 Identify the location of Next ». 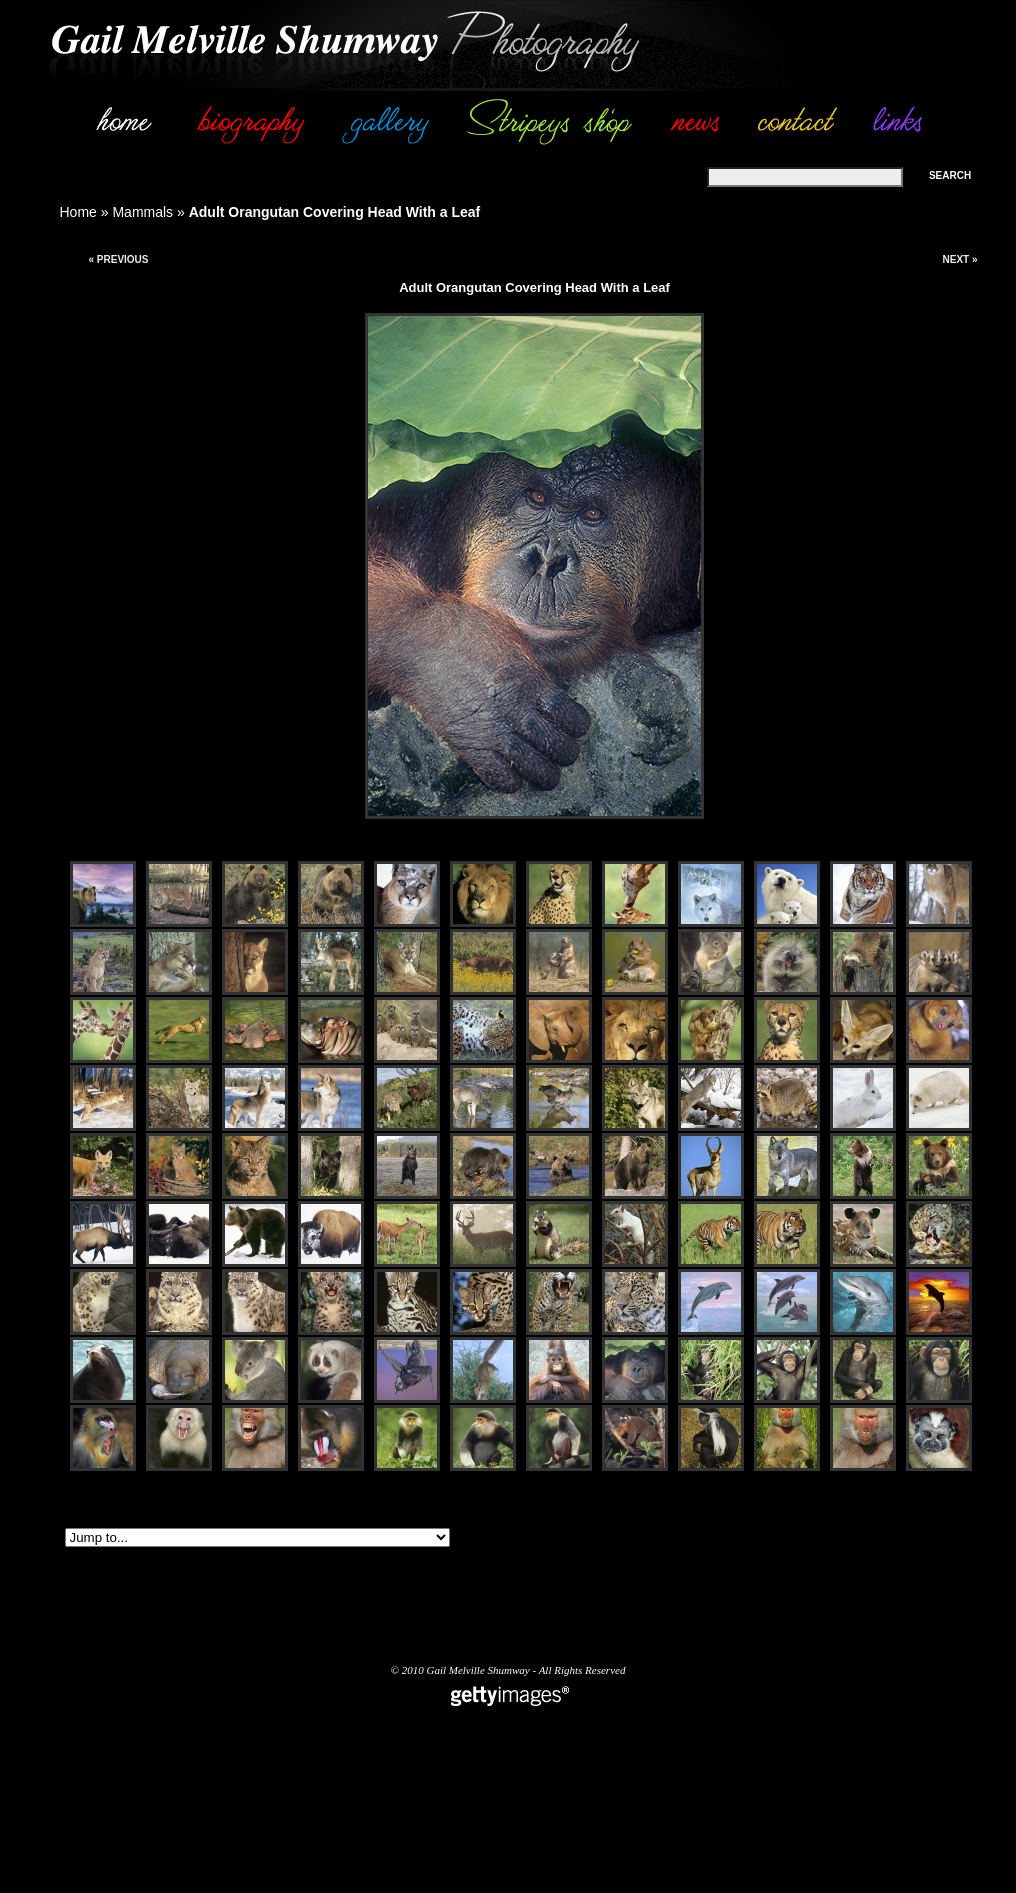
(959, 259).